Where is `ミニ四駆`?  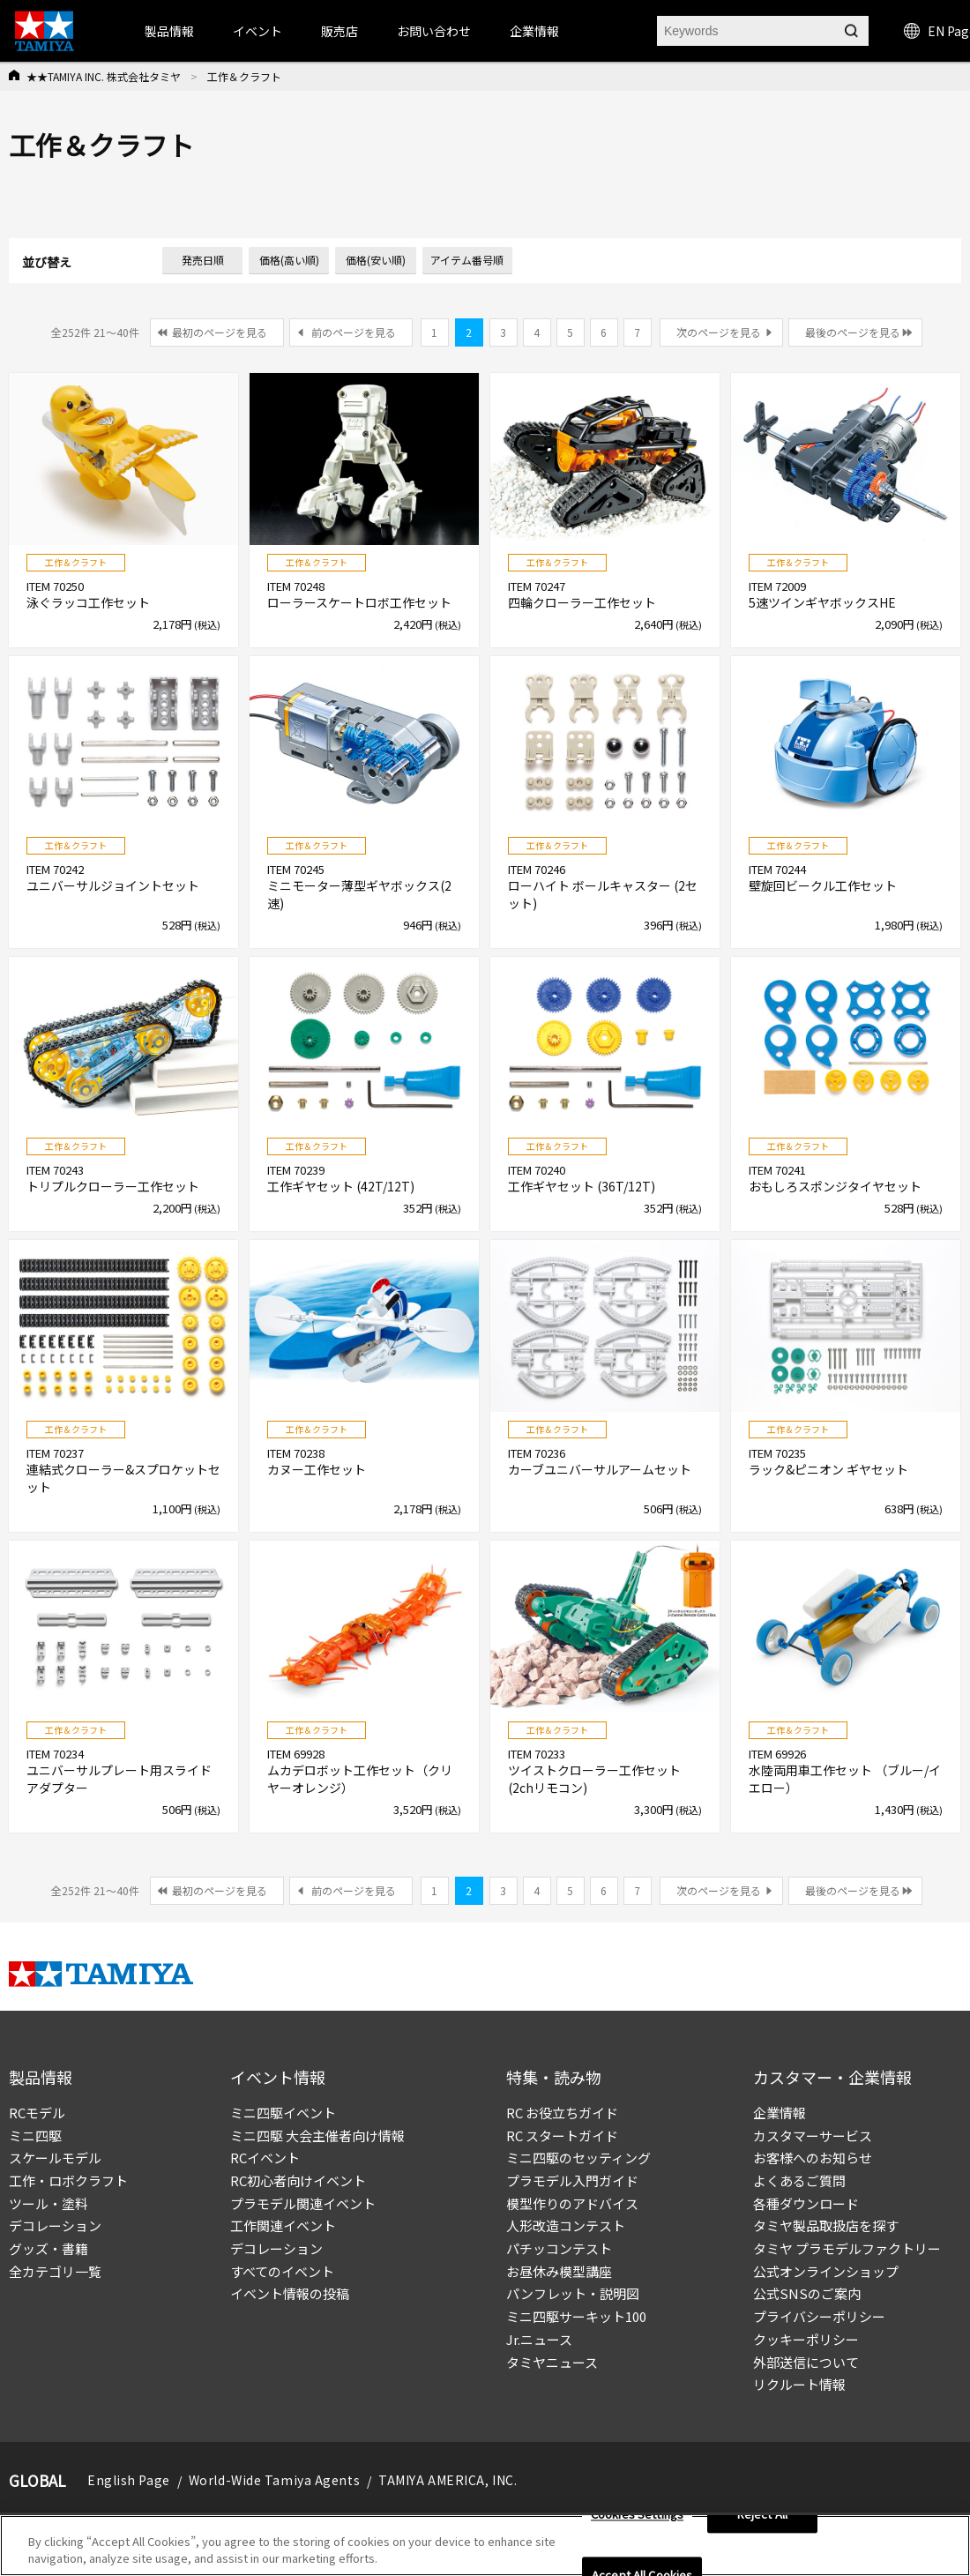
ミニ四駆 is located at coordinates (35, 2135).